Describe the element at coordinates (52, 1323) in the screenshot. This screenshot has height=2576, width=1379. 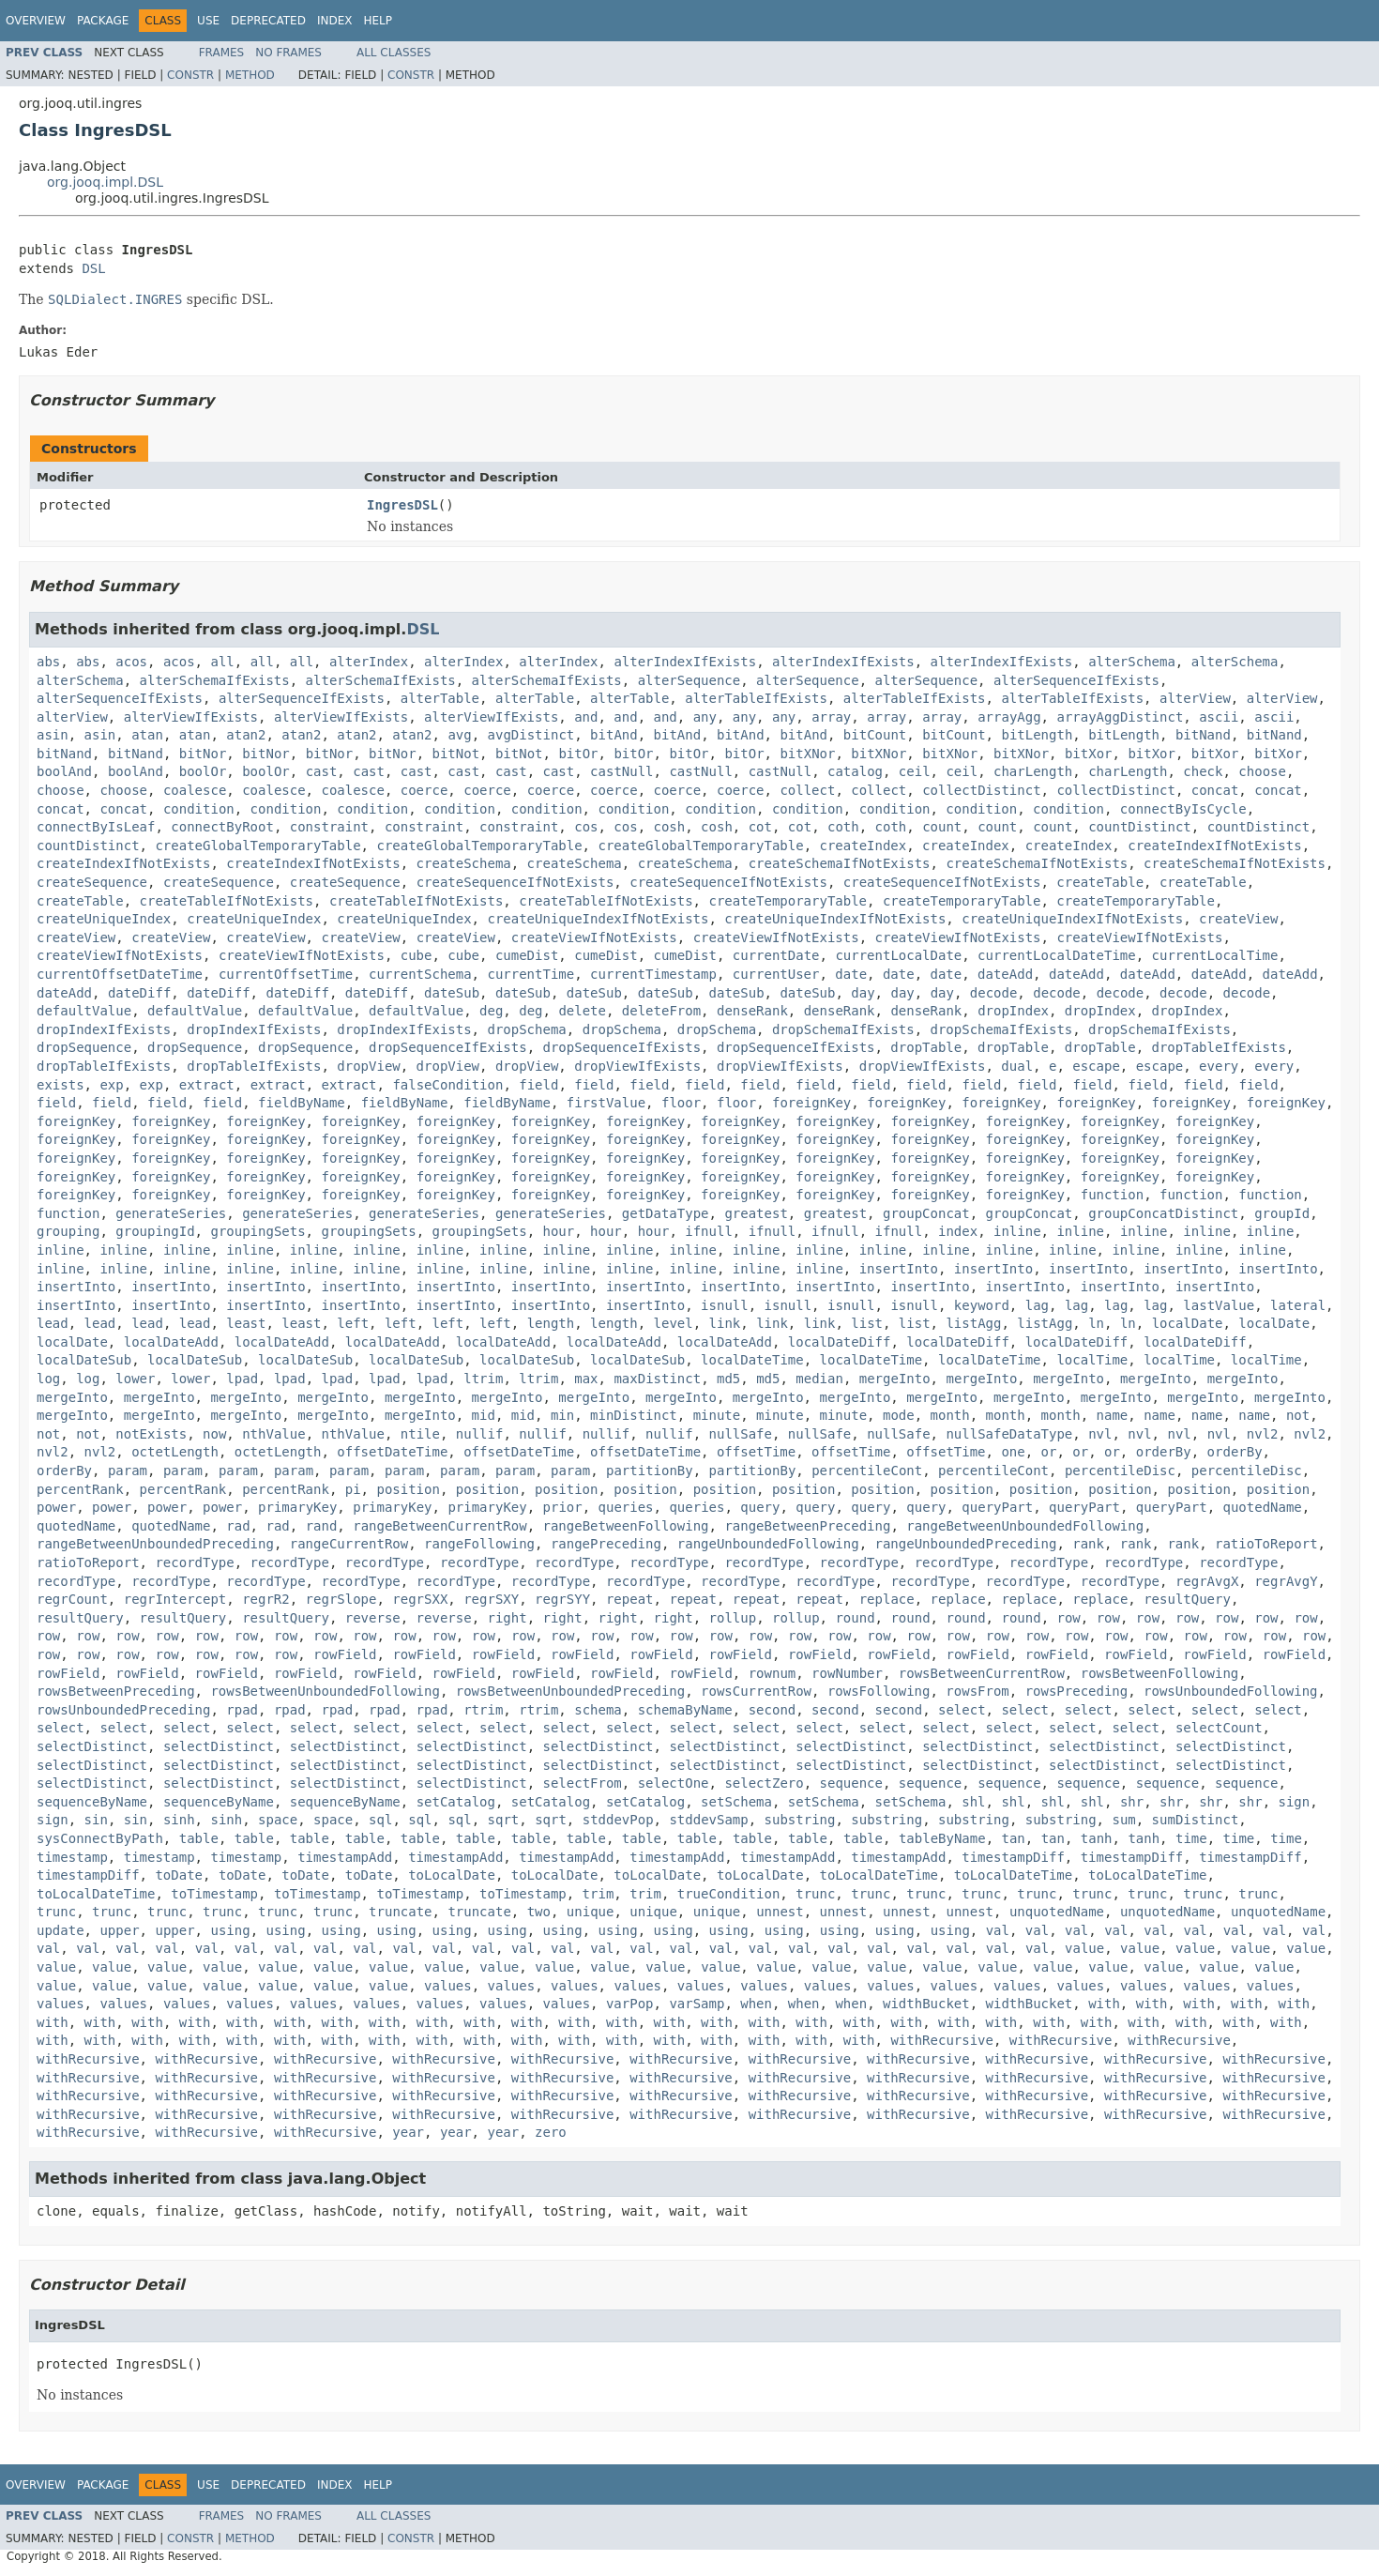
I see `lead` at that location.